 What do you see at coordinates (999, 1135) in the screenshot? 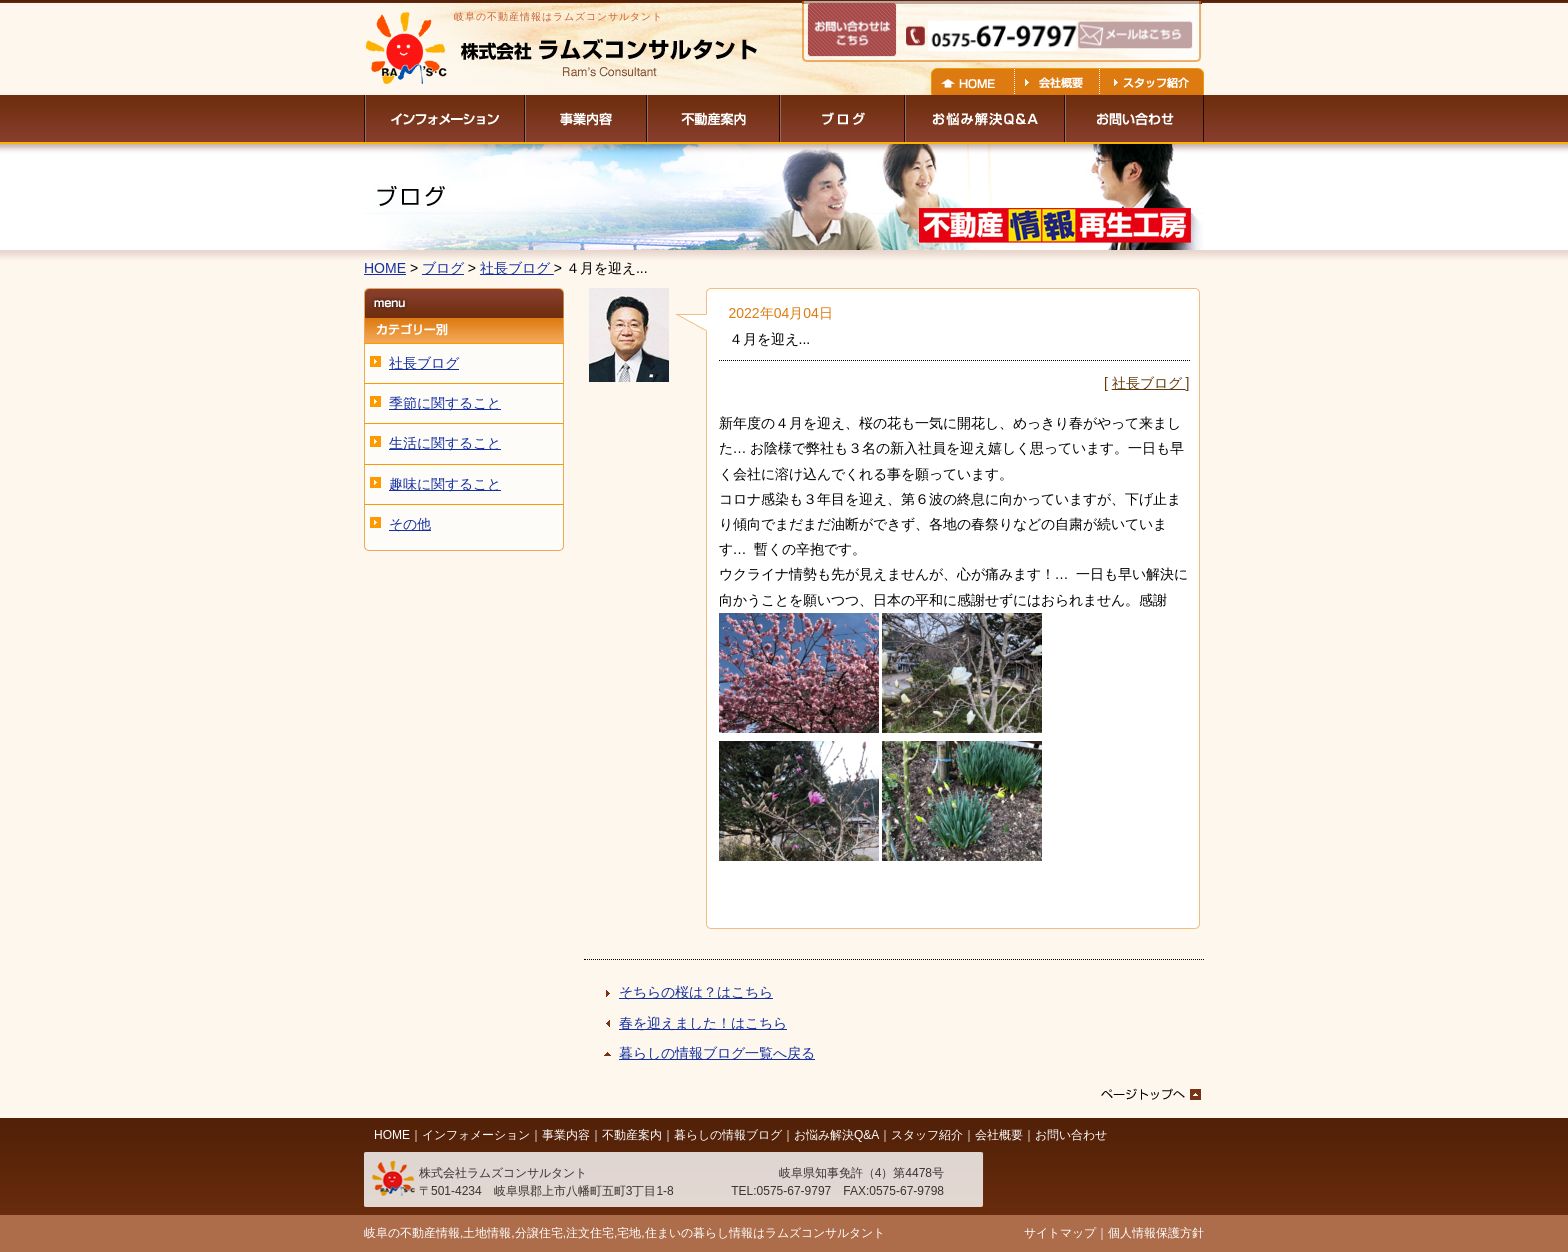
I see `会社概要` at bounding box center [999, 1135].